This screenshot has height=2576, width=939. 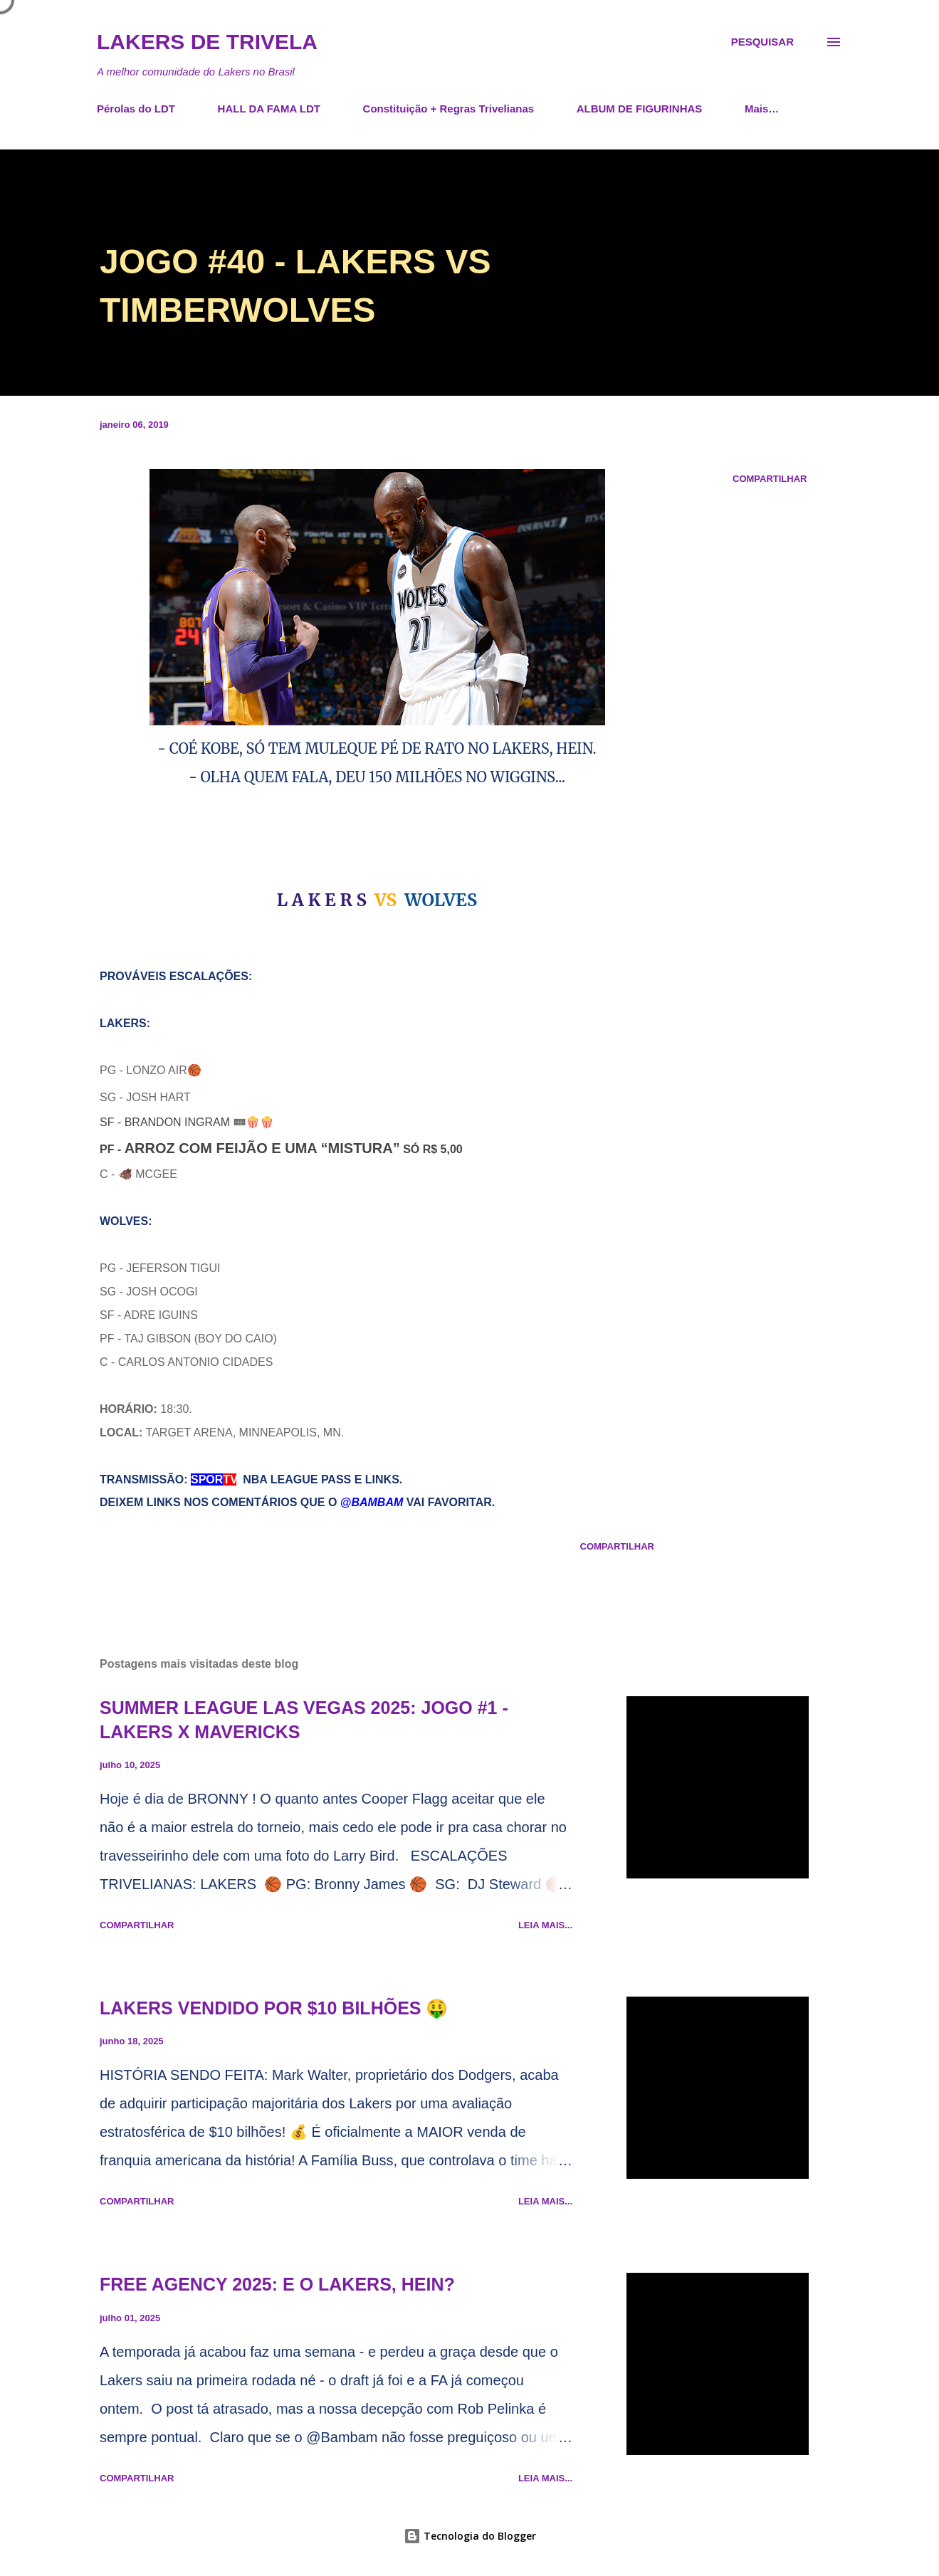 What do you see at coordinates (762, 42) in the screenshot?
I see `[Pesquisar]` at bounding box center [762, 42].